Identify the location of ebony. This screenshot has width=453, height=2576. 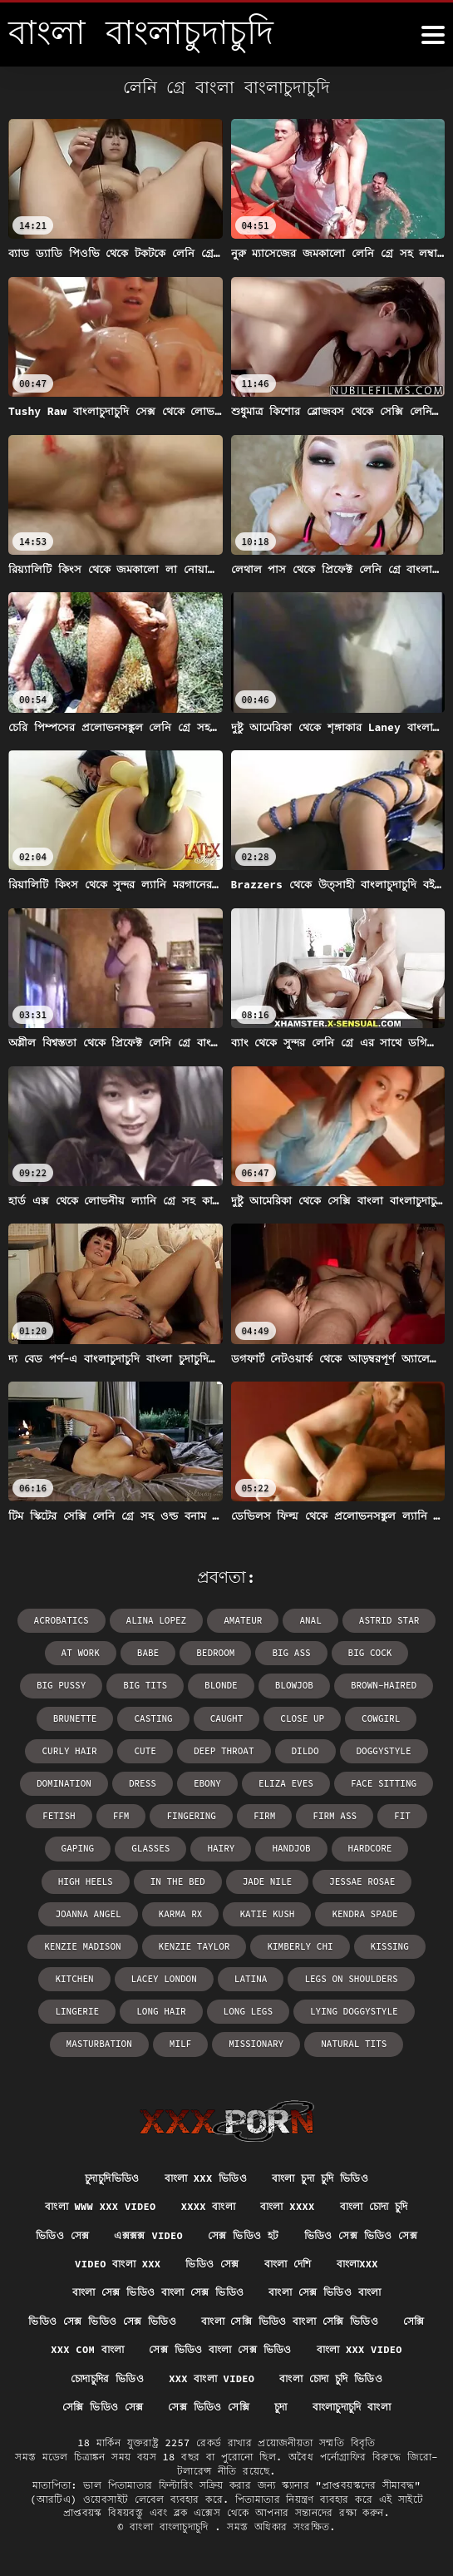
(207, 1783).